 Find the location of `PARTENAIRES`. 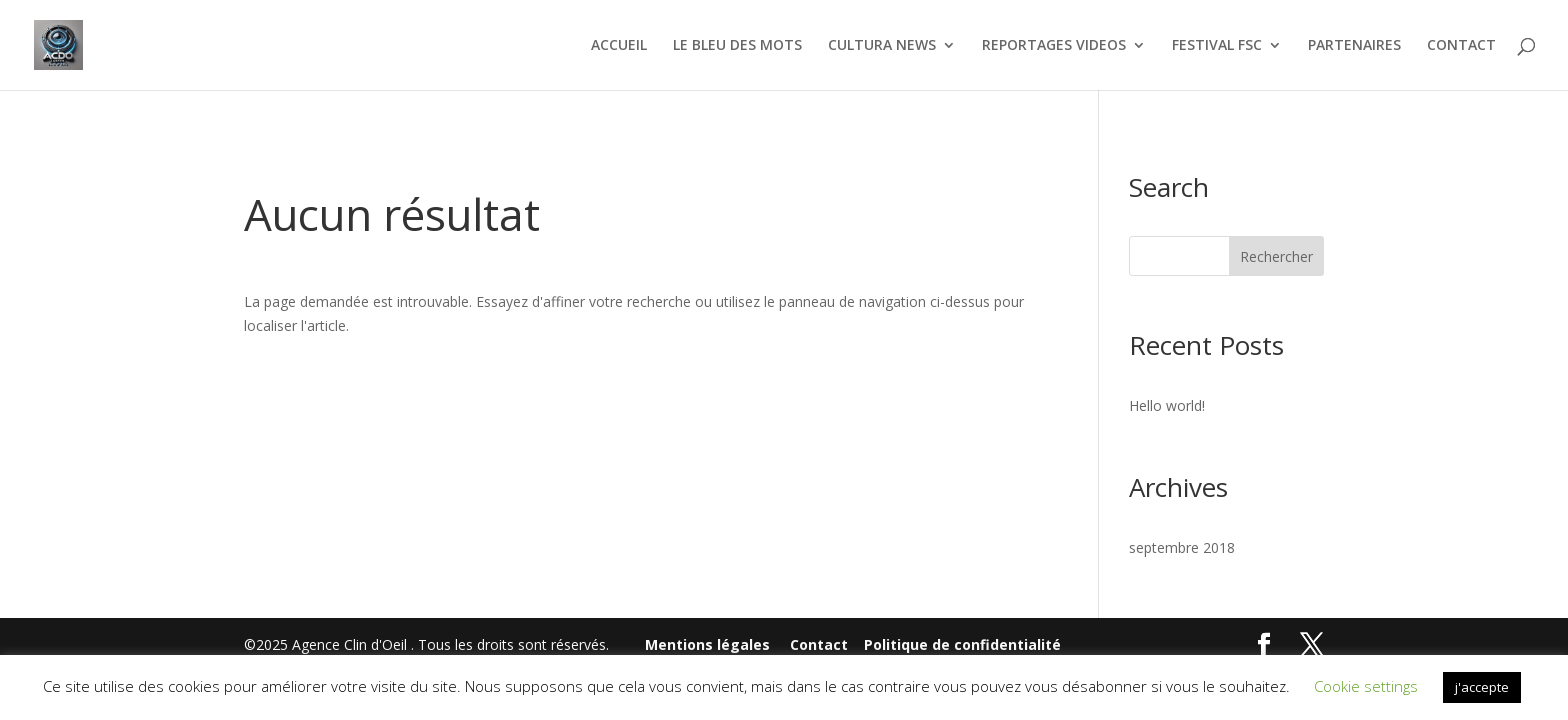

PARTENAIRES is located at coordinates (1354, 46).